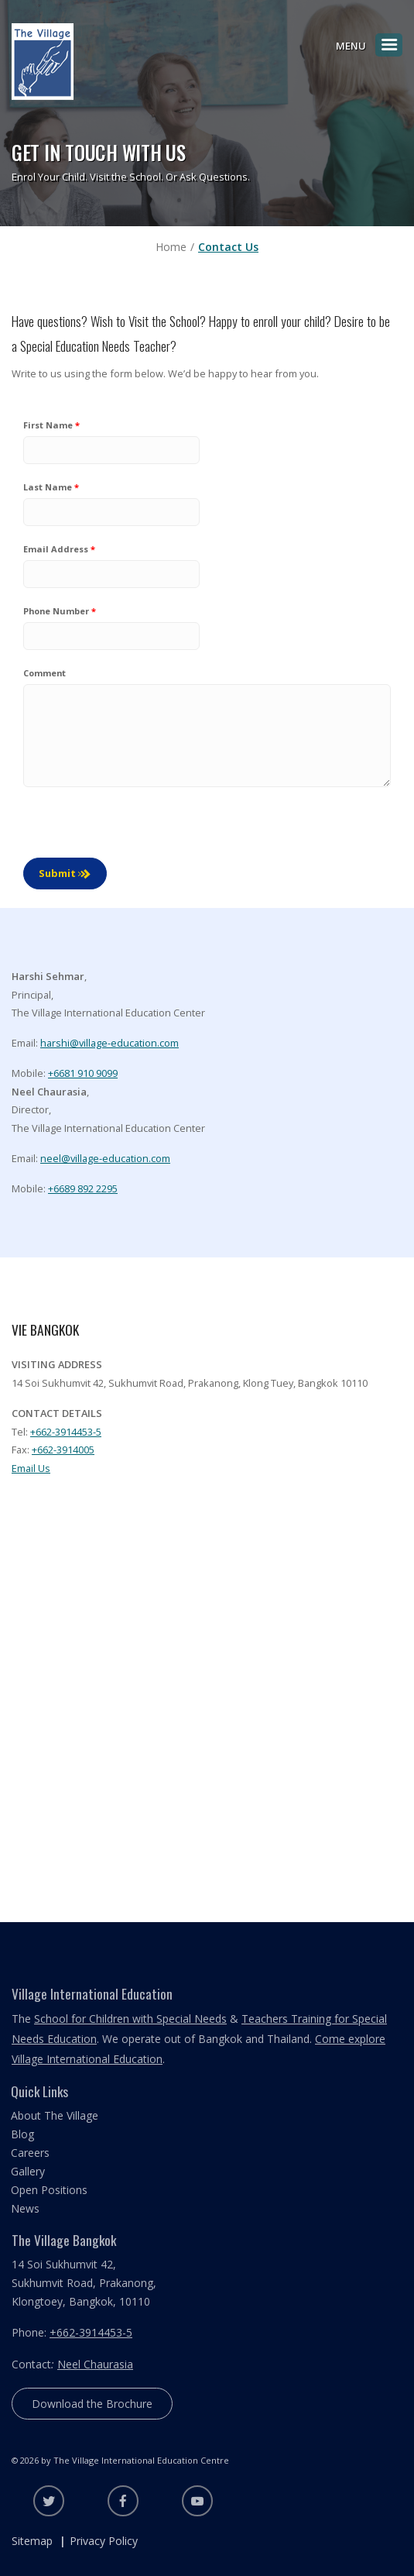  Describe the element at coordinates (83, 1188) in the screenshot. I see `+6689 892 2295` at that location.